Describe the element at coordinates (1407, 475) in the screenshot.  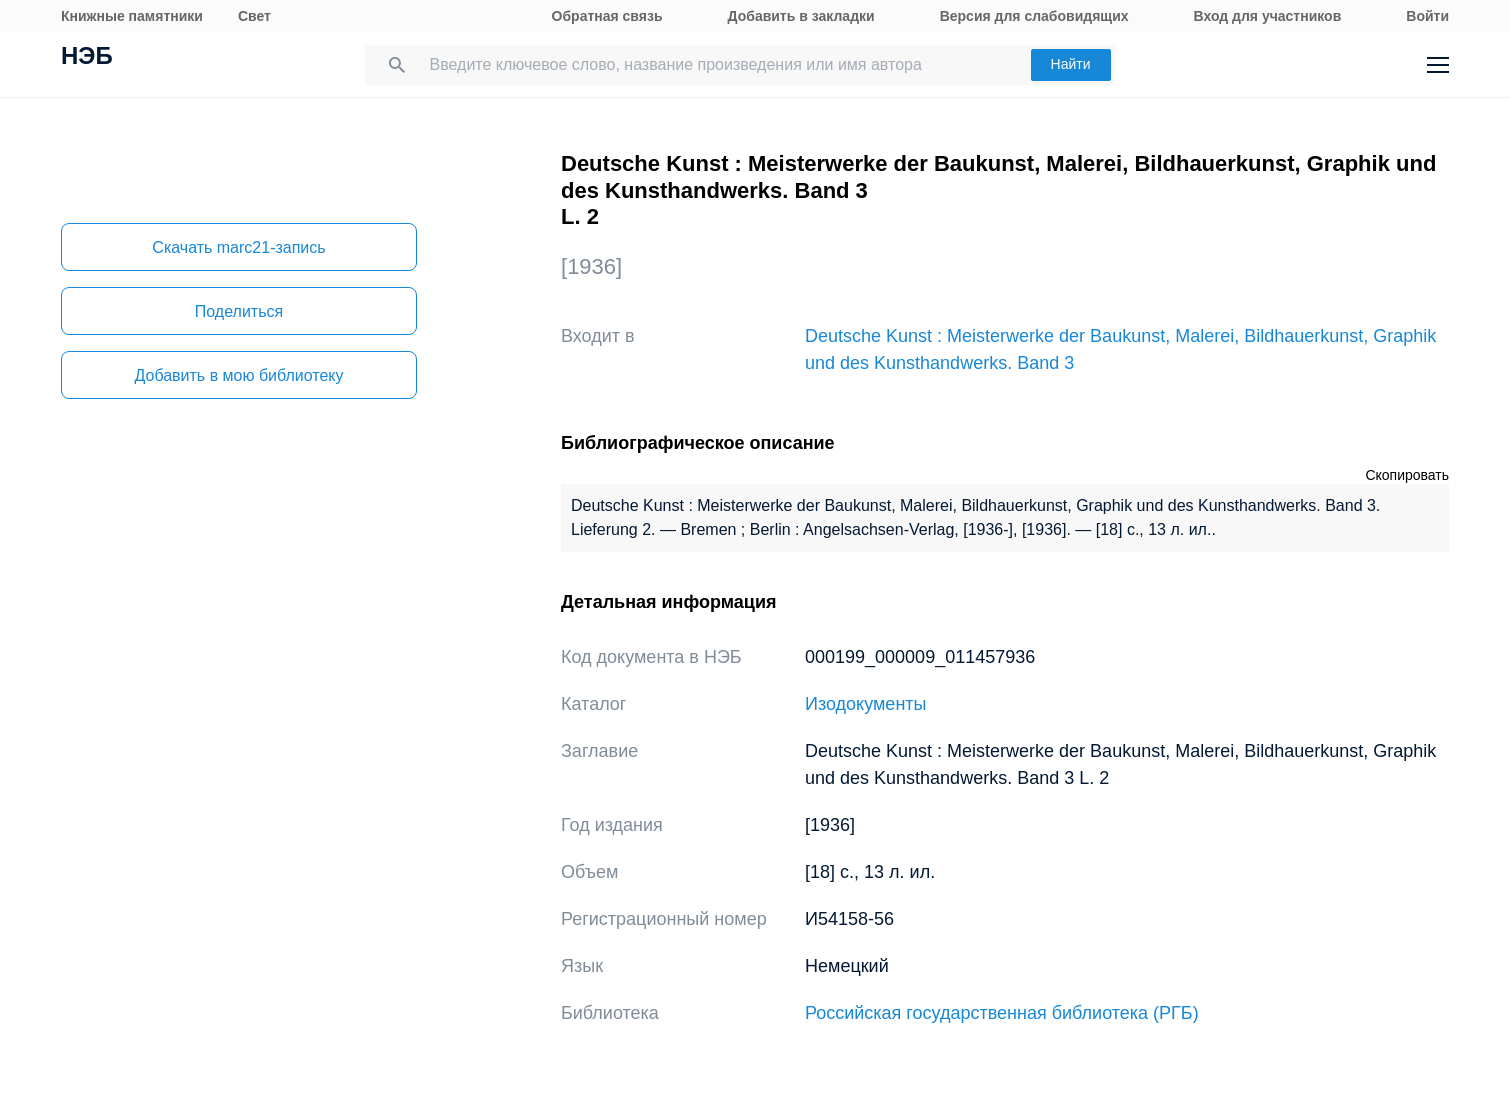
I see `Скопировать` at that location.